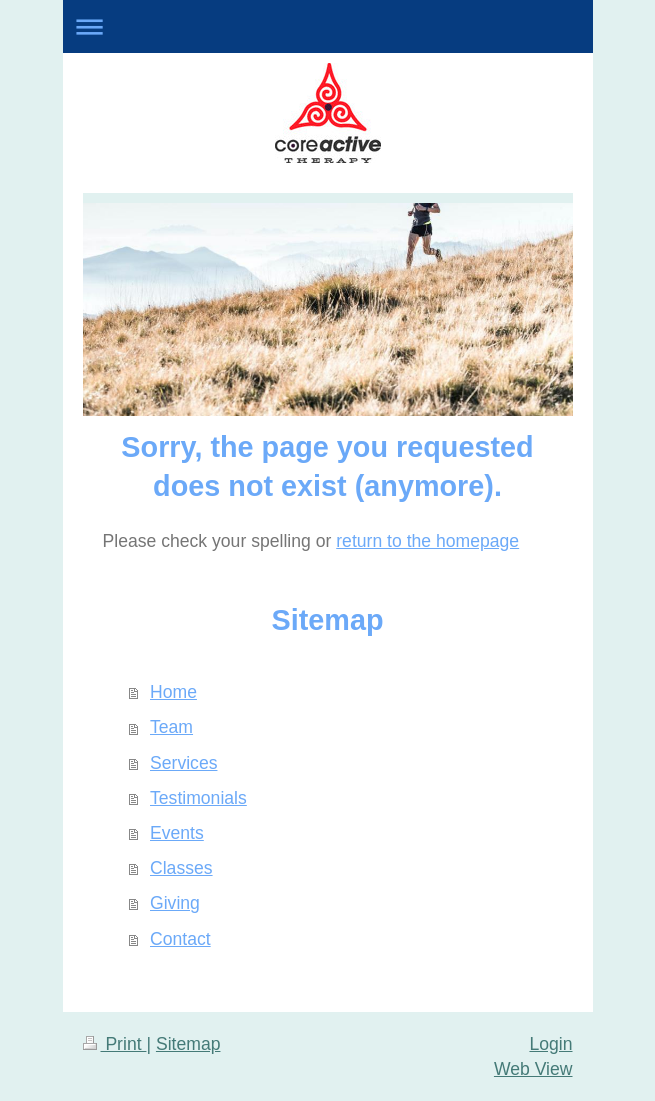 The width and height of the screenshot is (655, 1101). Describe the element at coordinates (533, 1069) in the screenshot. I see `Web View` at that location.